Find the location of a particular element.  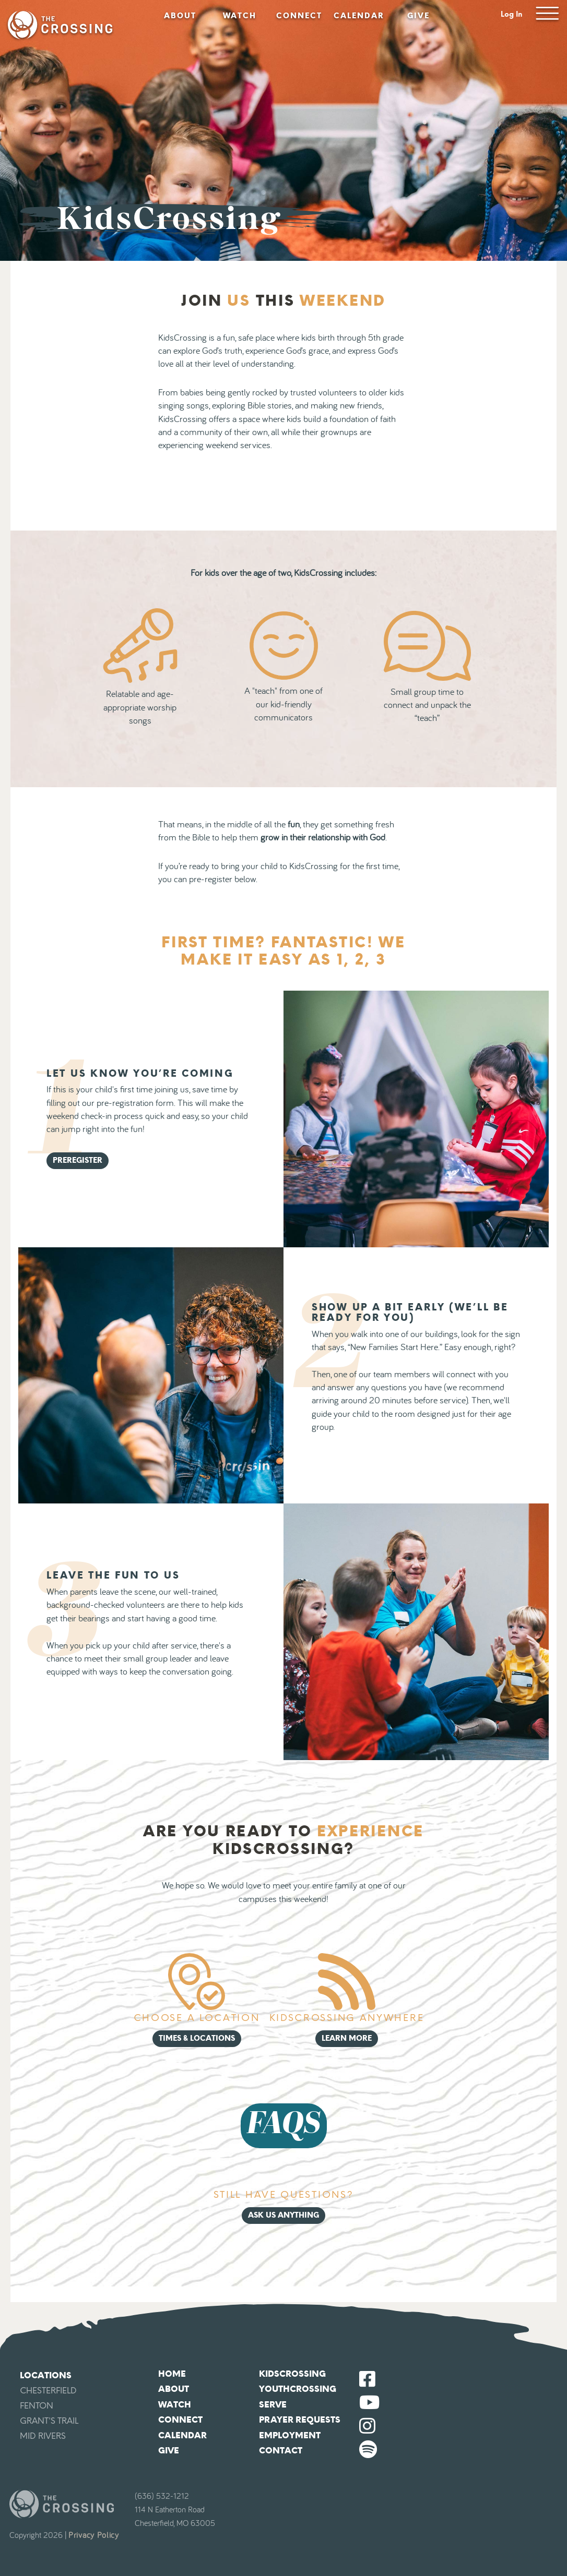

Preregister is located at coordinates (77, 1160).